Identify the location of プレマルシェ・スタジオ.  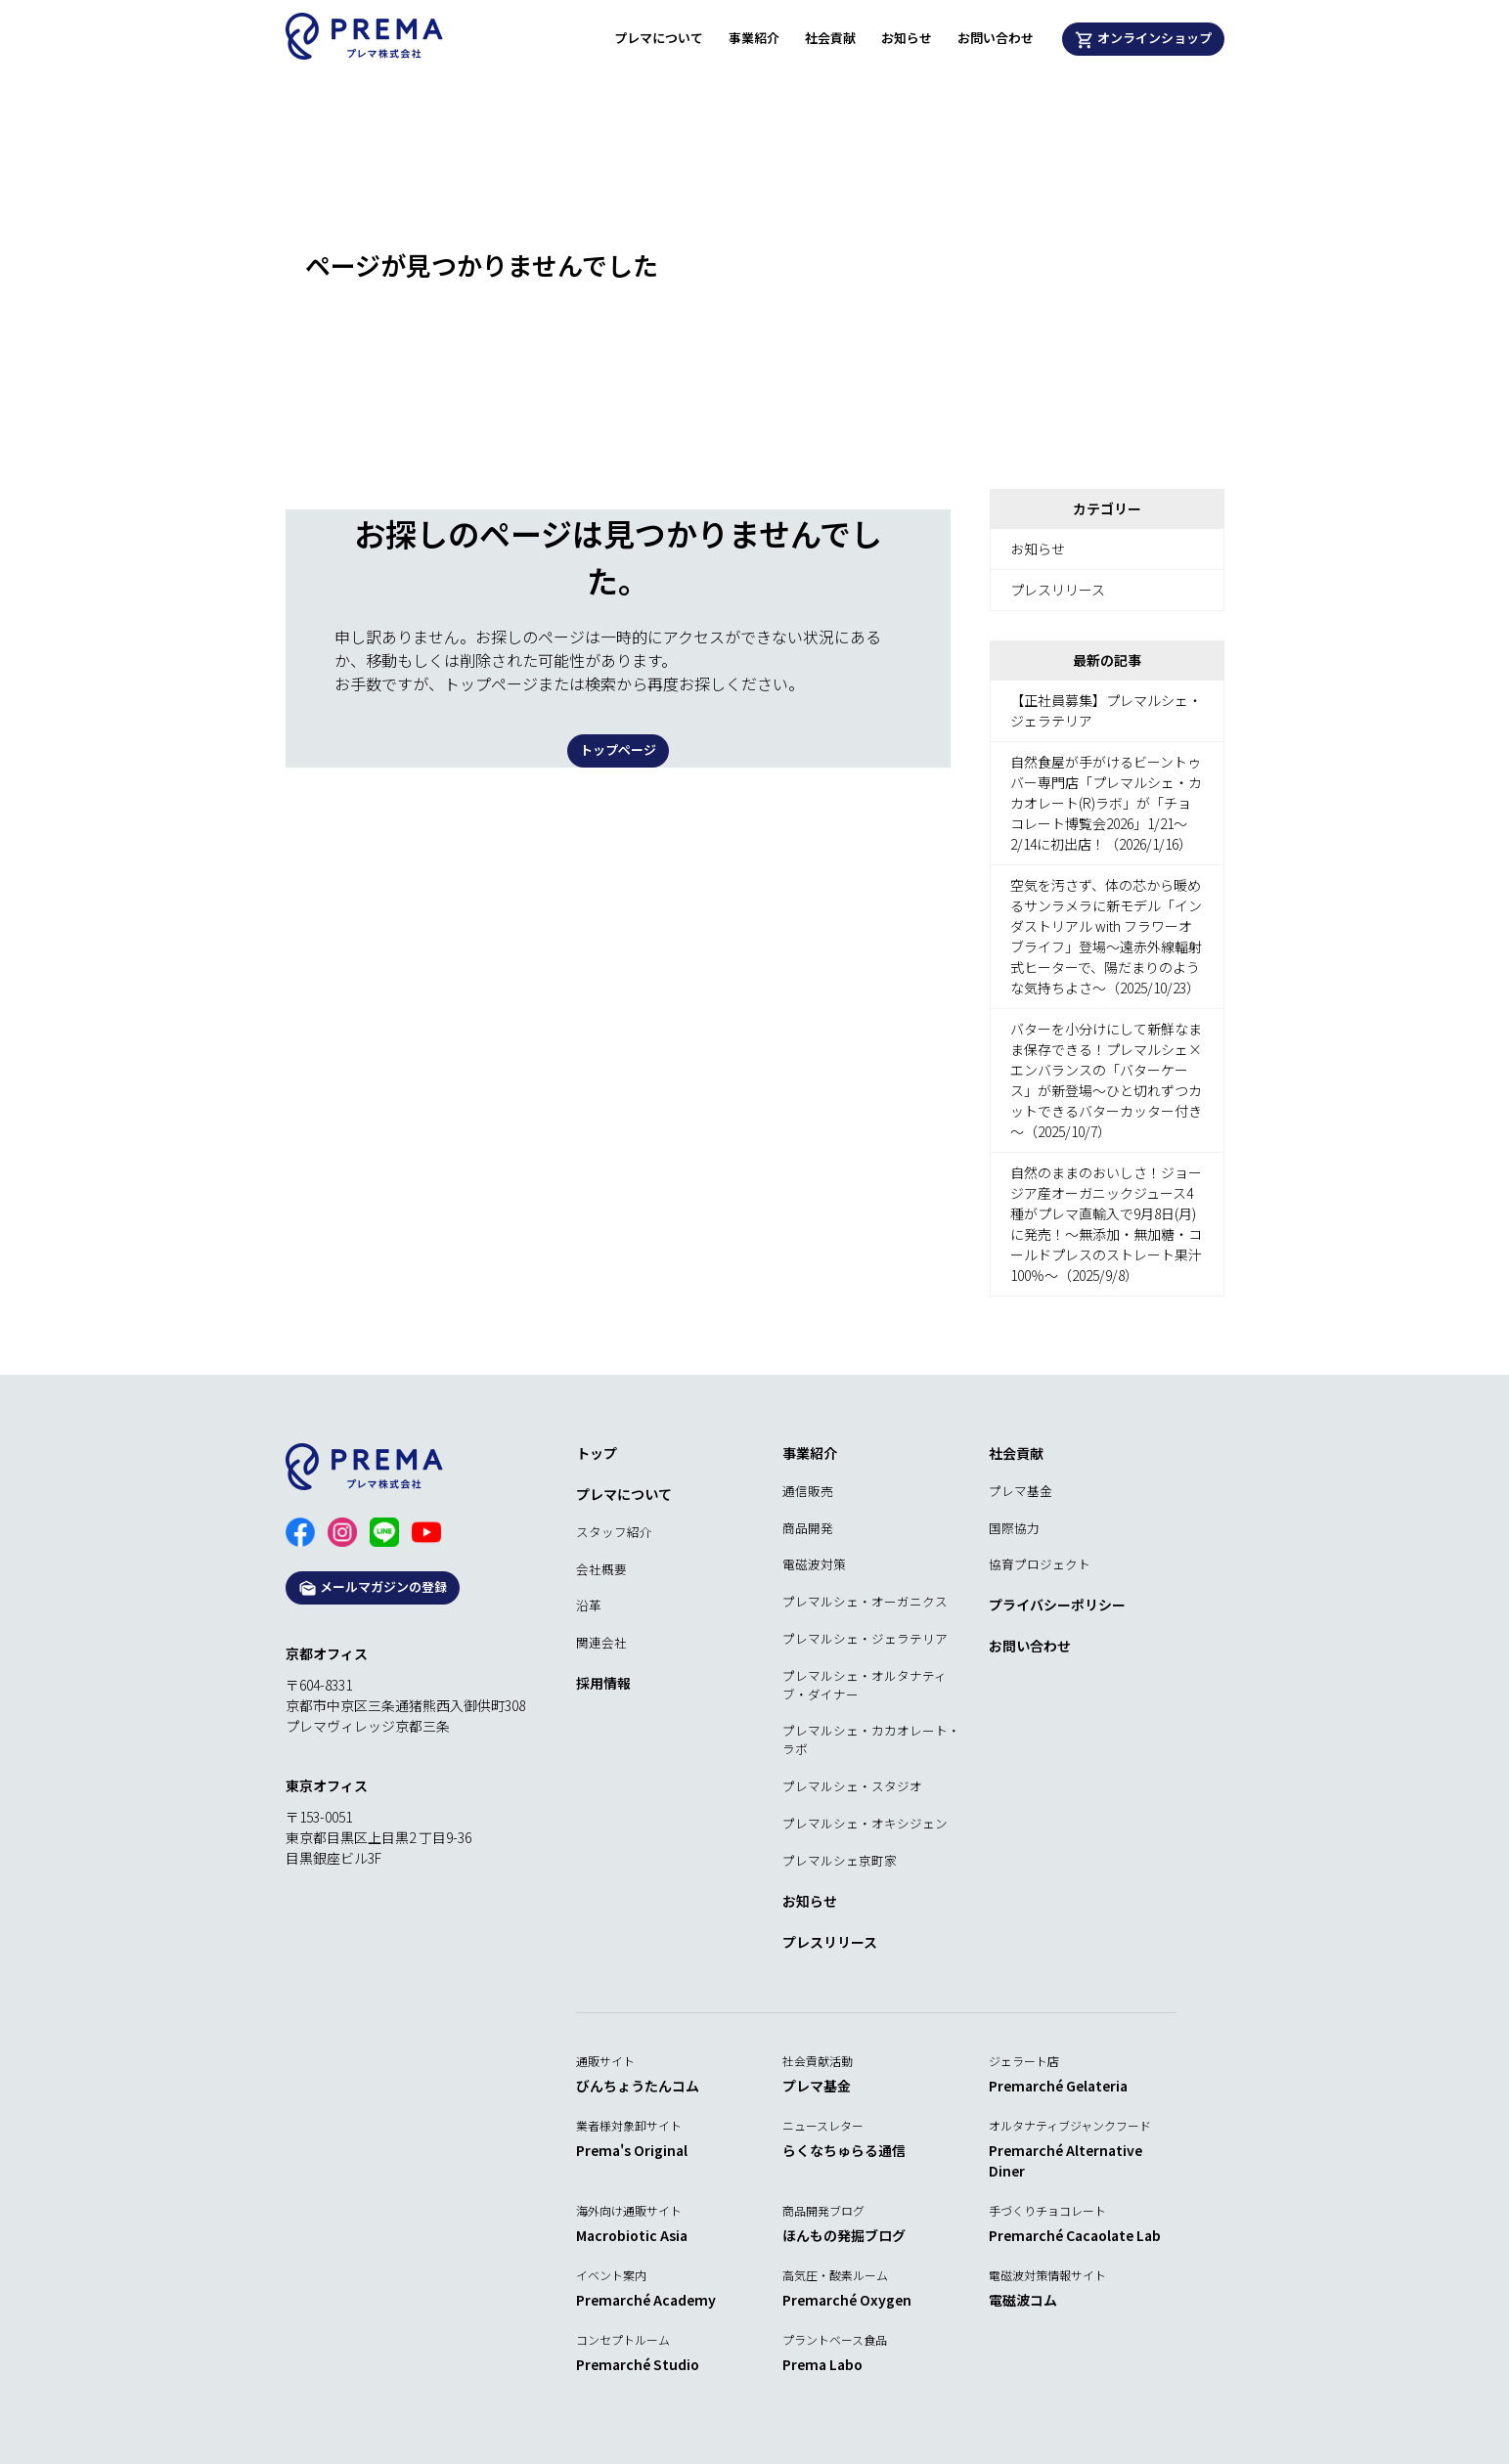
(852, 1786).